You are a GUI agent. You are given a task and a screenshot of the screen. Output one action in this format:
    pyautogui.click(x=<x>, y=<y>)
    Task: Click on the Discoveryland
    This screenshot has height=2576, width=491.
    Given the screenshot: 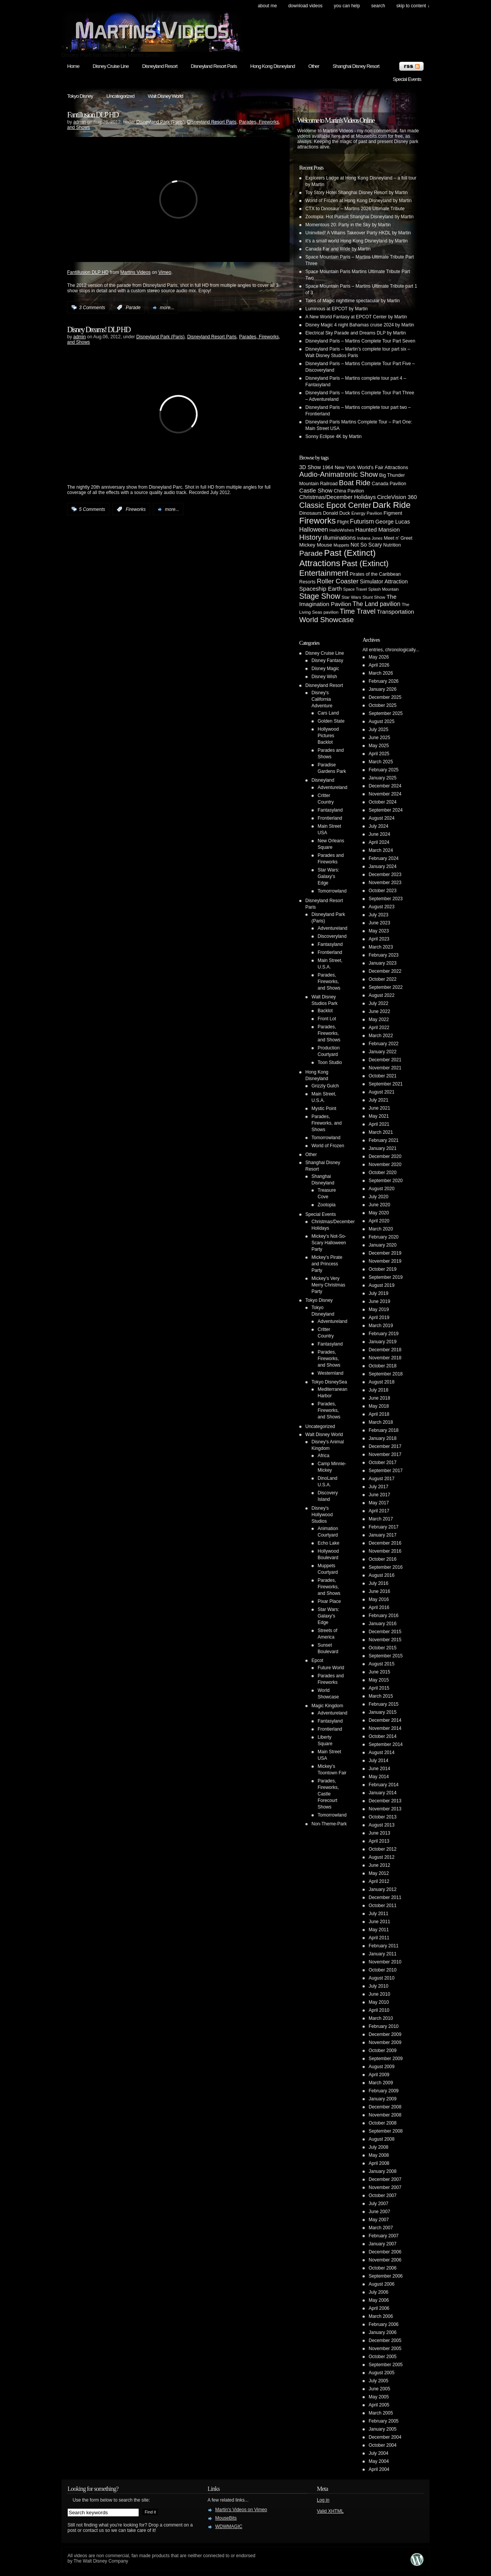 What is the action you would take?
    pyautogui.click(x=332, y=936)
    